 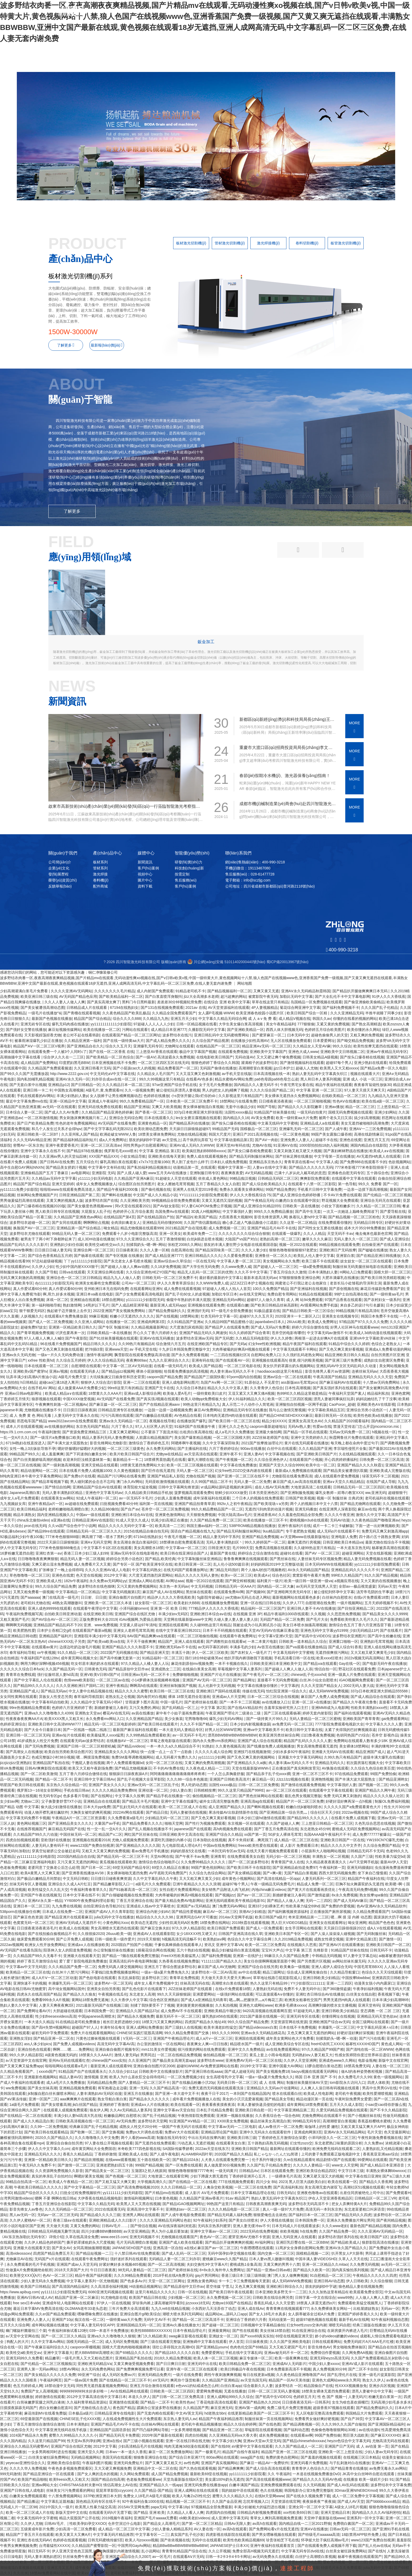 I want to click on 国产福利日本一区二区三区, so click(x=311, y=2215).